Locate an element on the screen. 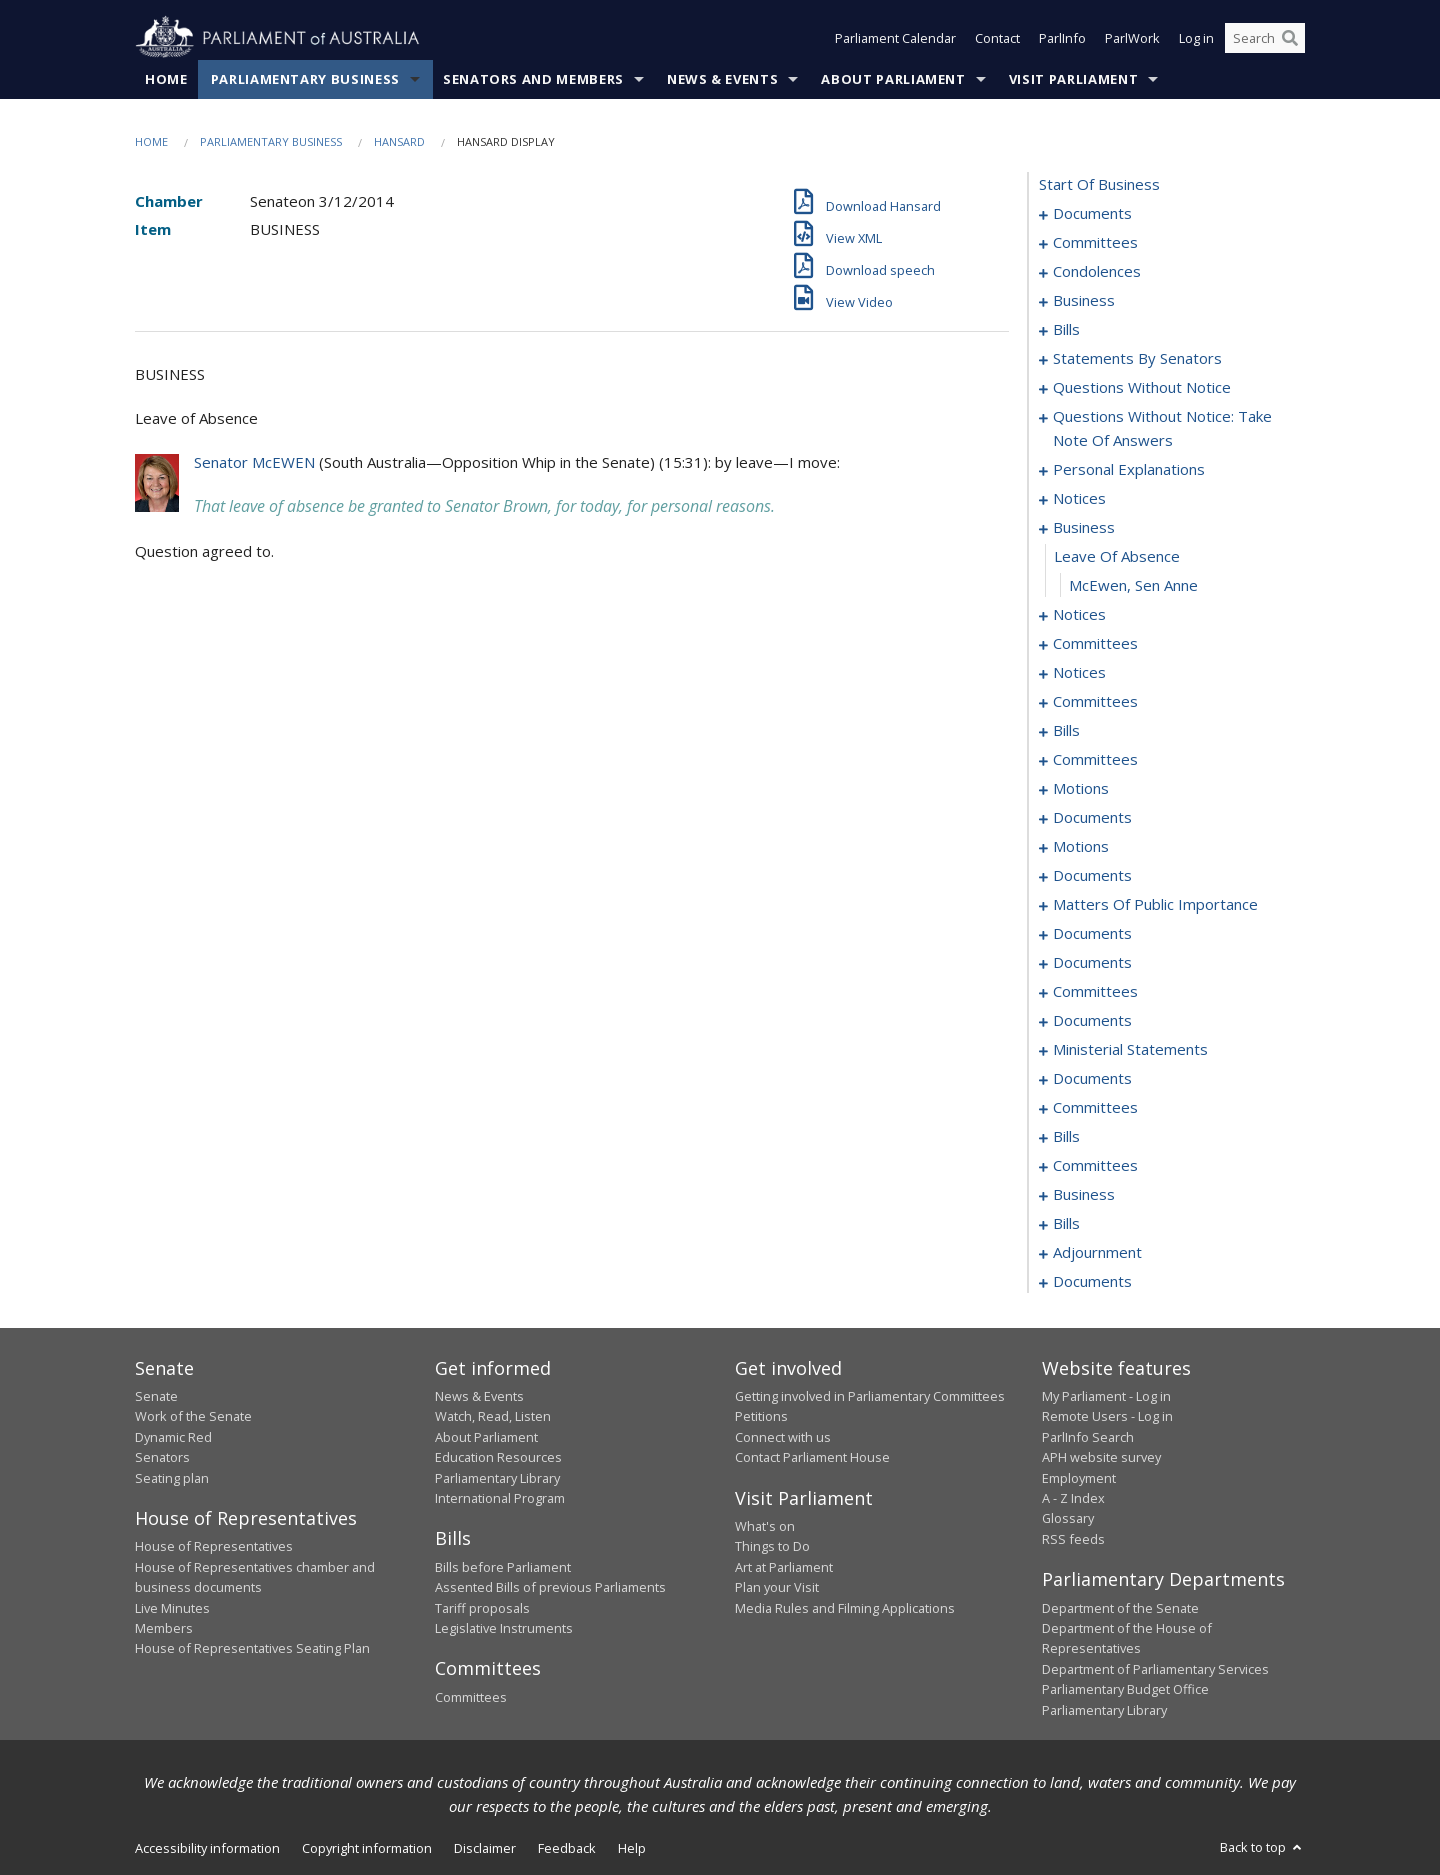  House of Representatives is located at coordinates (214, 1546).